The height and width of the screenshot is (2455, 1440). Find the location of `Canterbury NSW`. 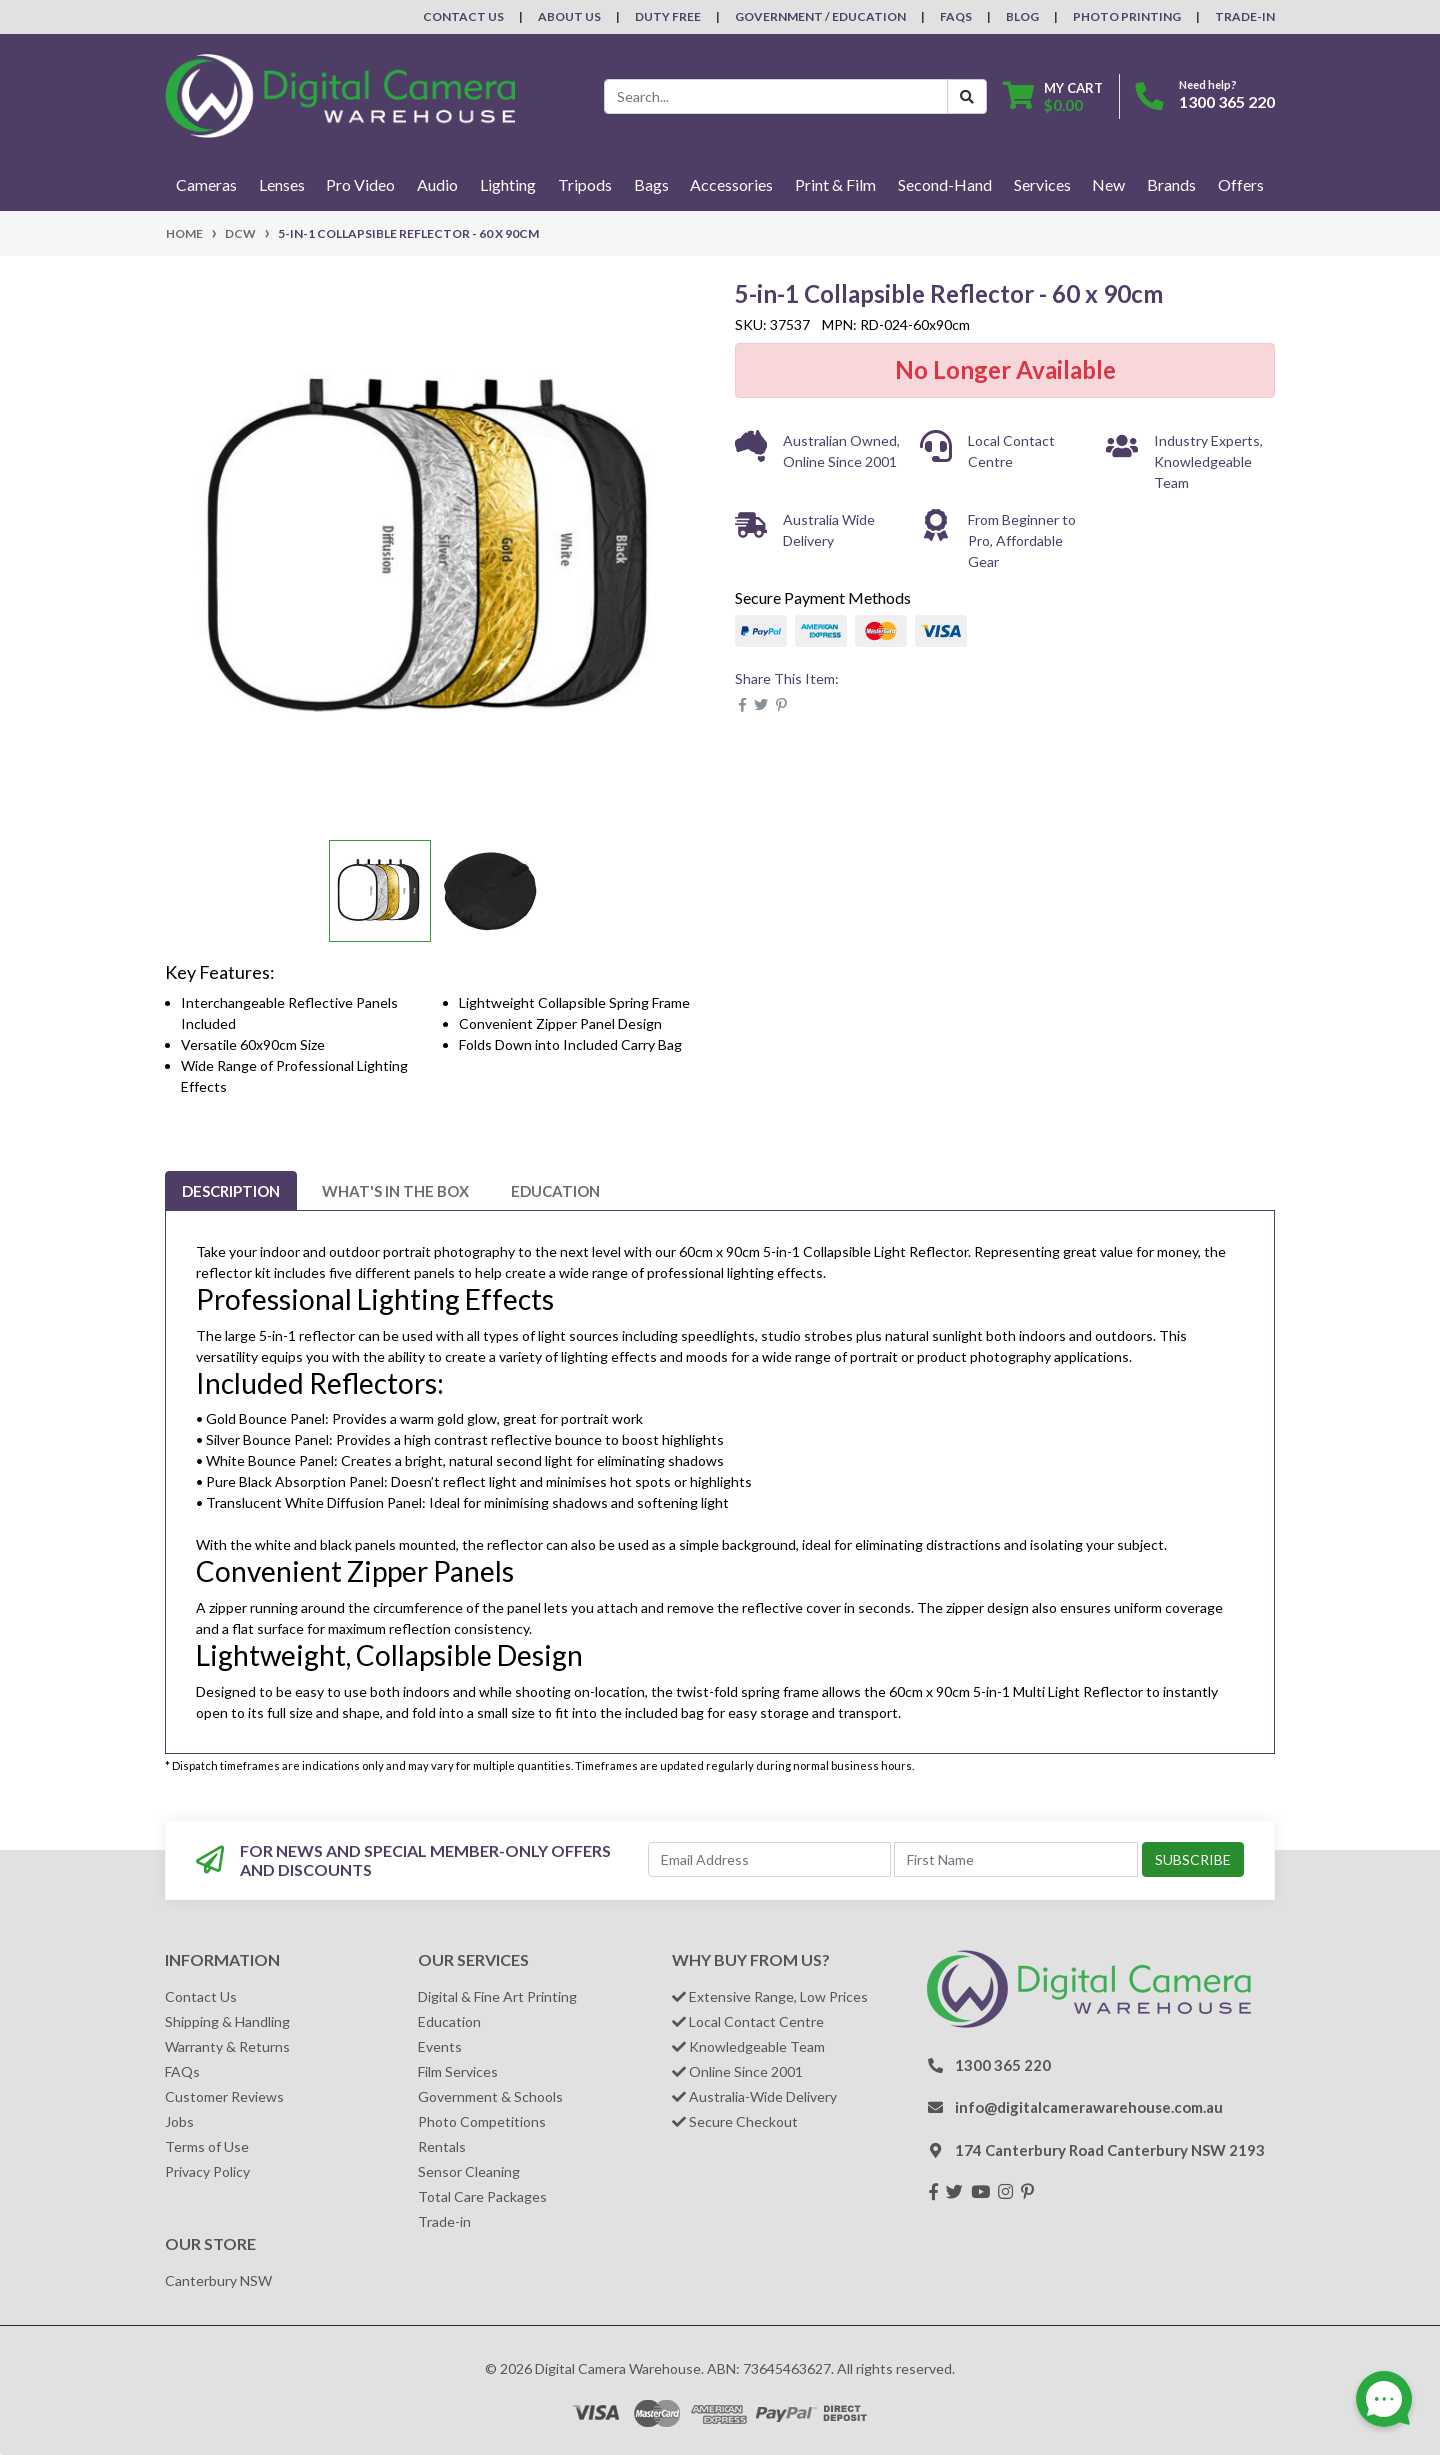

Canterbury NSW is located at coordinates (218, 2280).